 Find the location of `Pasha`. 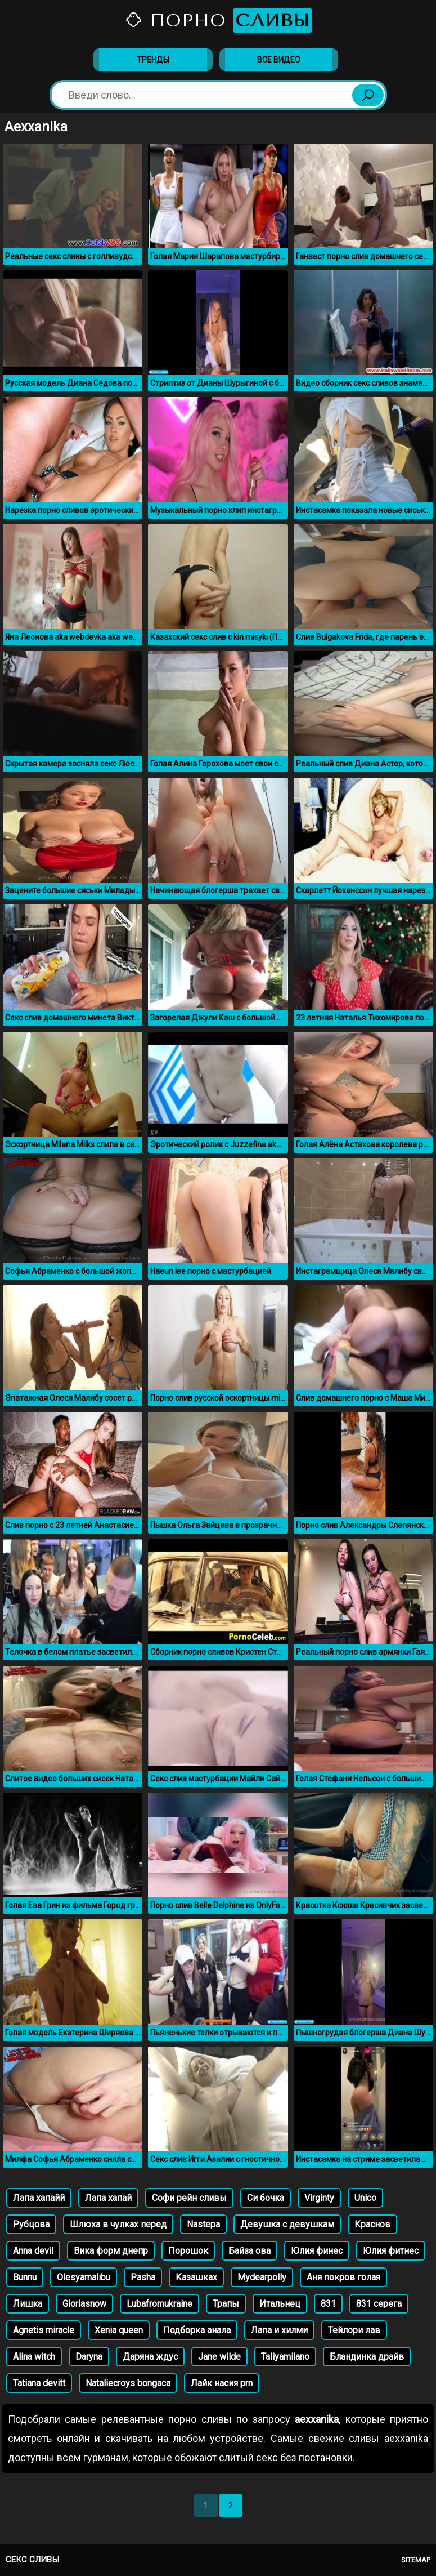

Pasha is located at coordinates (143, 2277).